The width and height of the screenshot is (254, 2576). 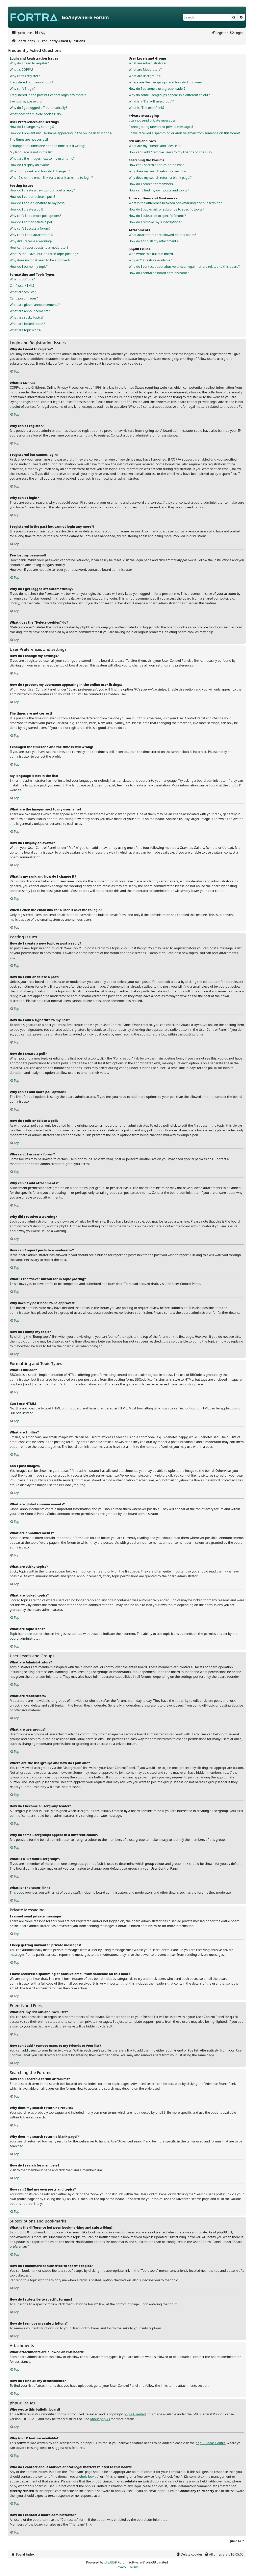 What do you see at coordinates (29, 139) in the screenshot?
I see `The times are not correct!` at bounding box center [29, 139].